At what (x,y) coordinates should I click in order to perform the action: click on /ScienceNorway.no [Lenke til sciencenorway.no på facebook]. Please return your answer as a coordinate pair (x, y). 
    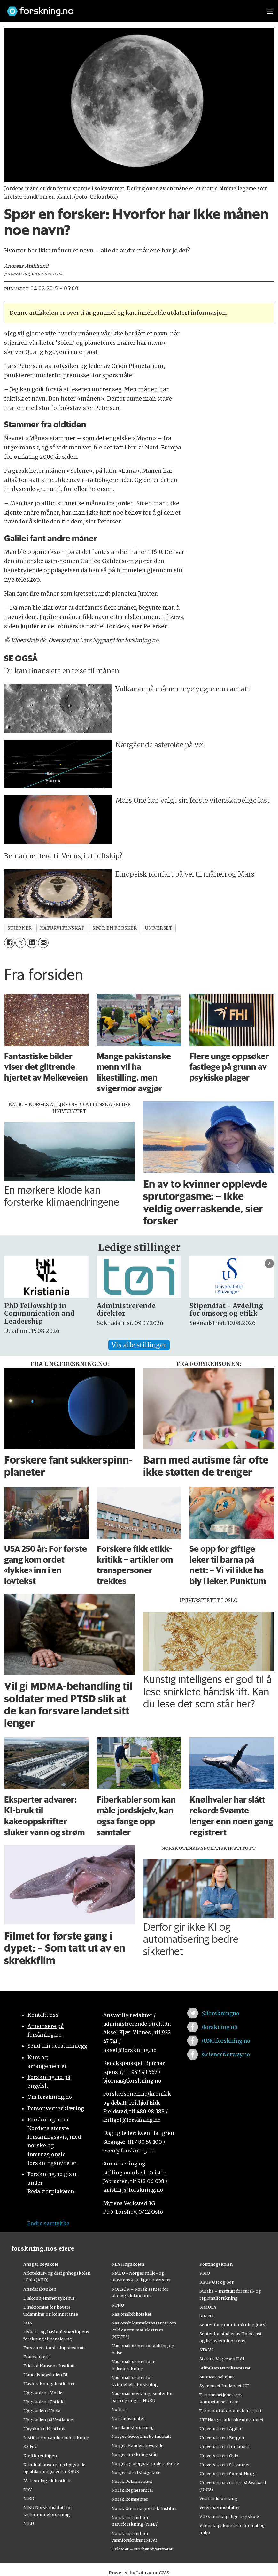
    Looking at the image, I should click on (225, 2054).